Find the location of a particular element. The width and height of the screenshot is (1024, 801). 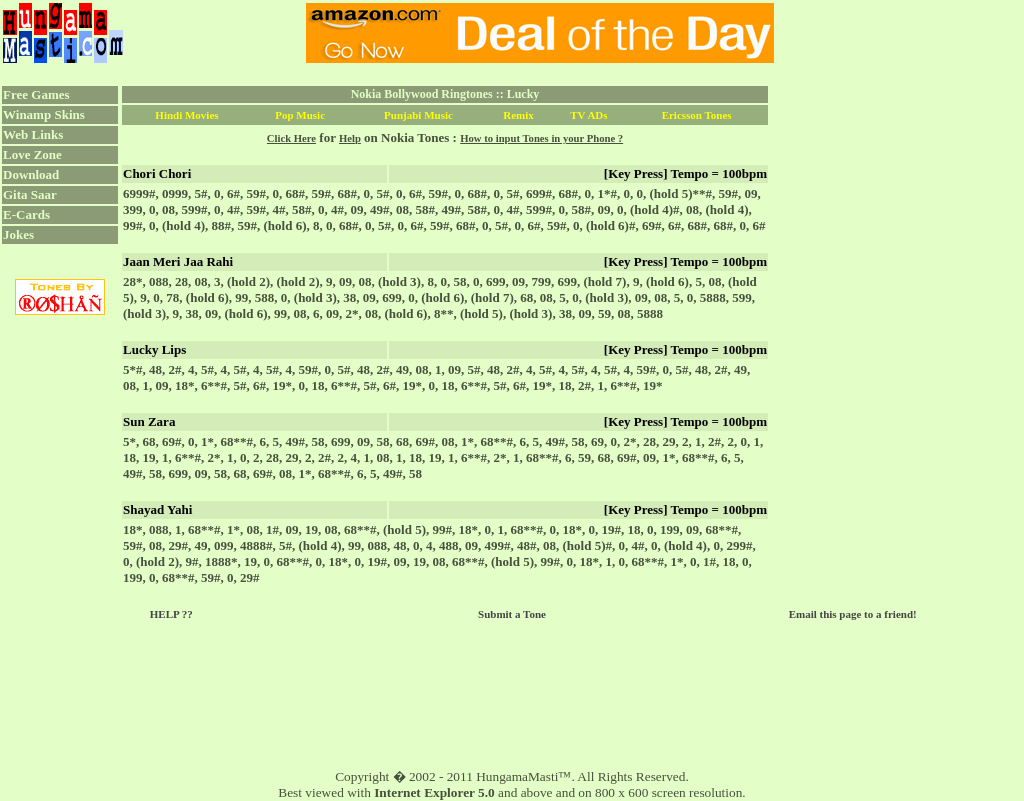

Remix is located at coordinates (518, 115).